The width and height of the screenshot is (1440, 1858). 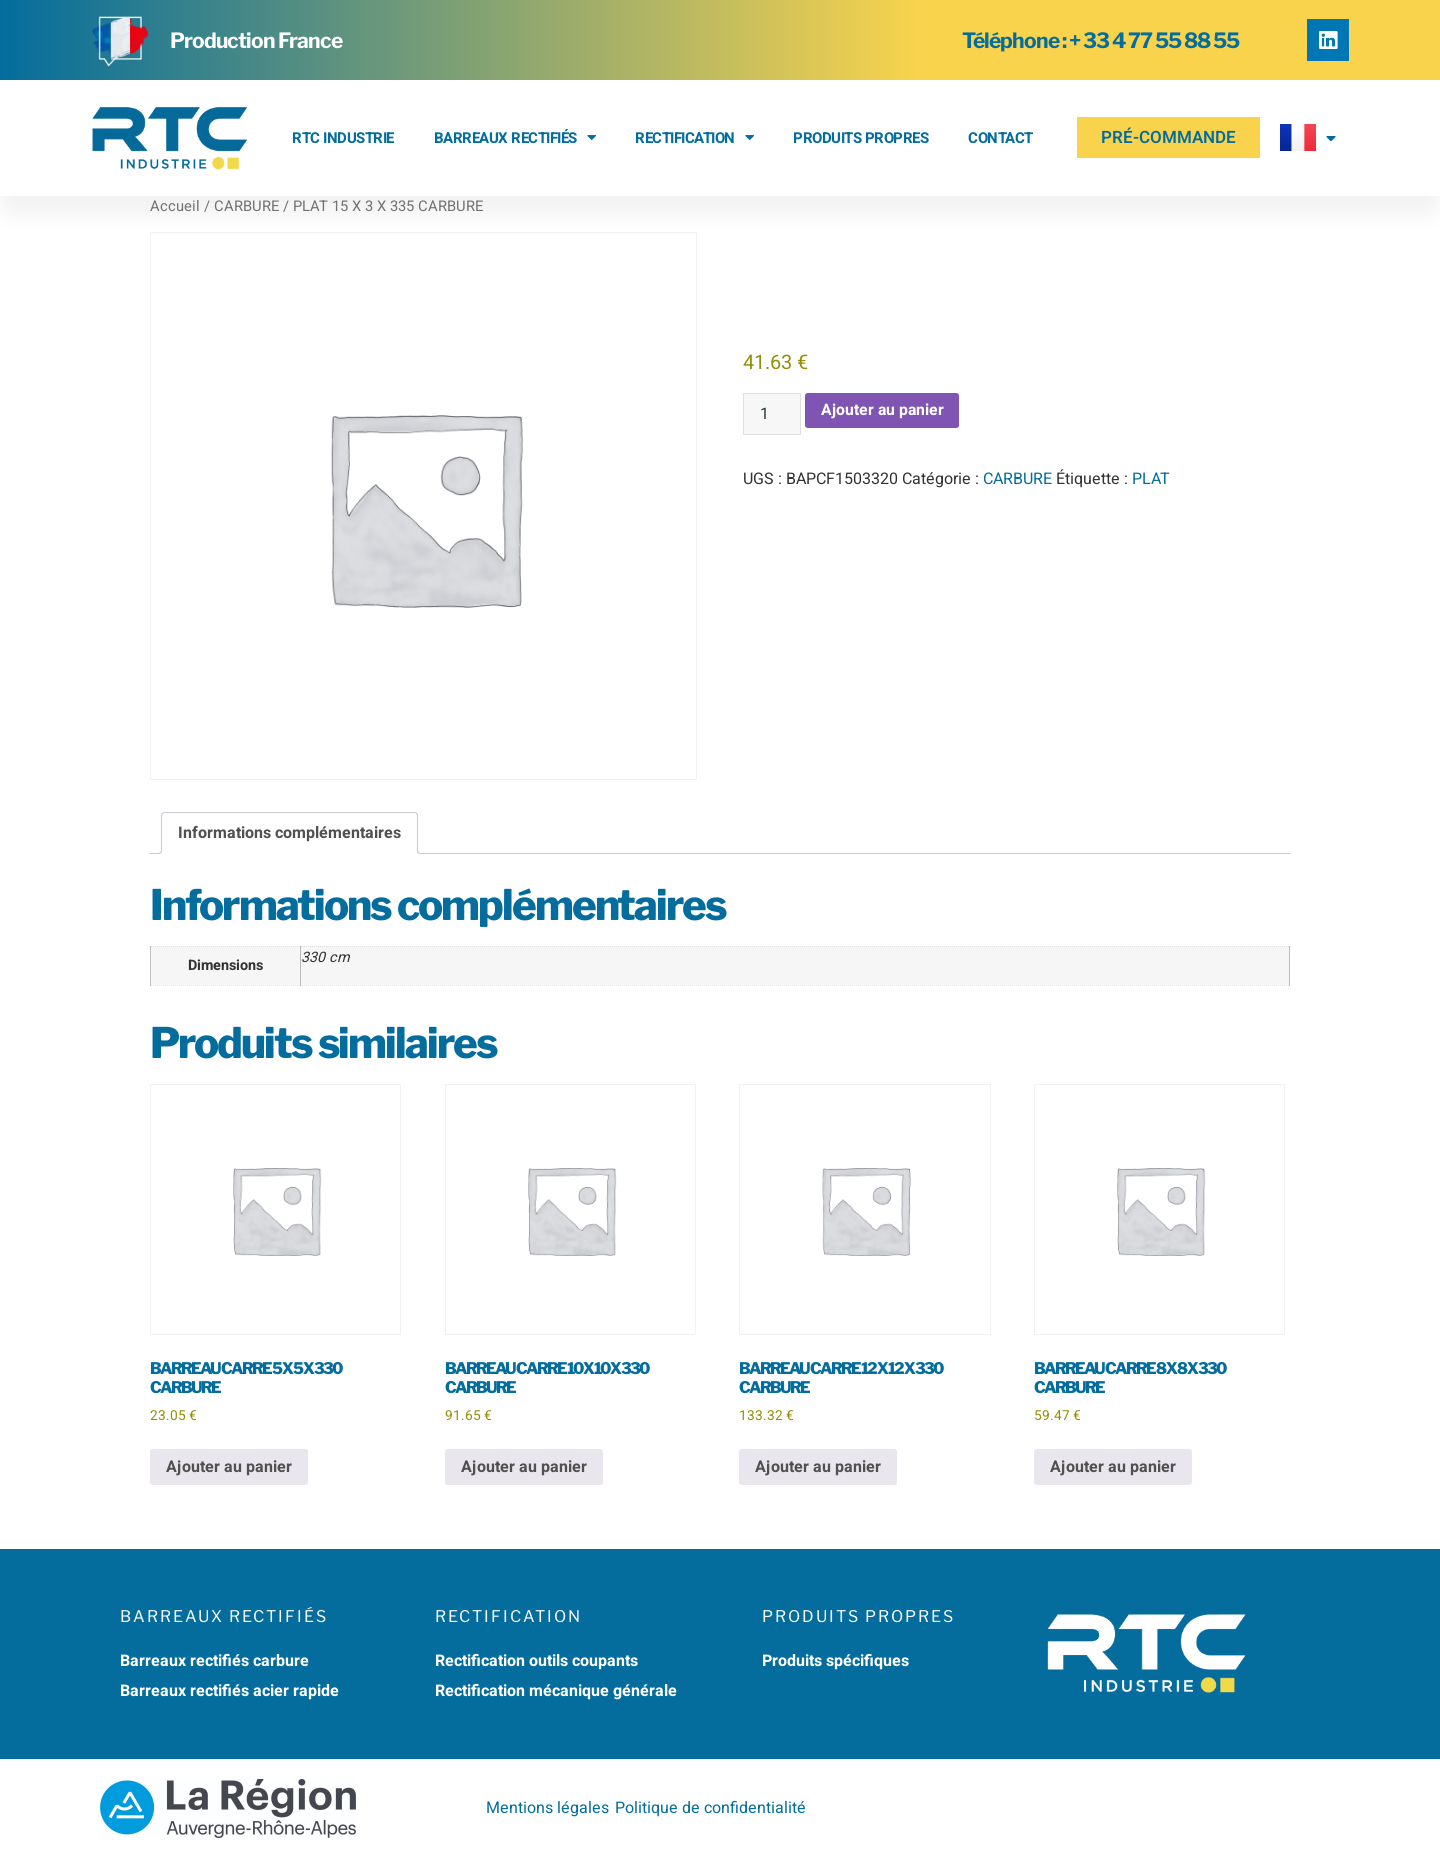 I want to click on Ajouter au panier, so click(x=884, y=411).